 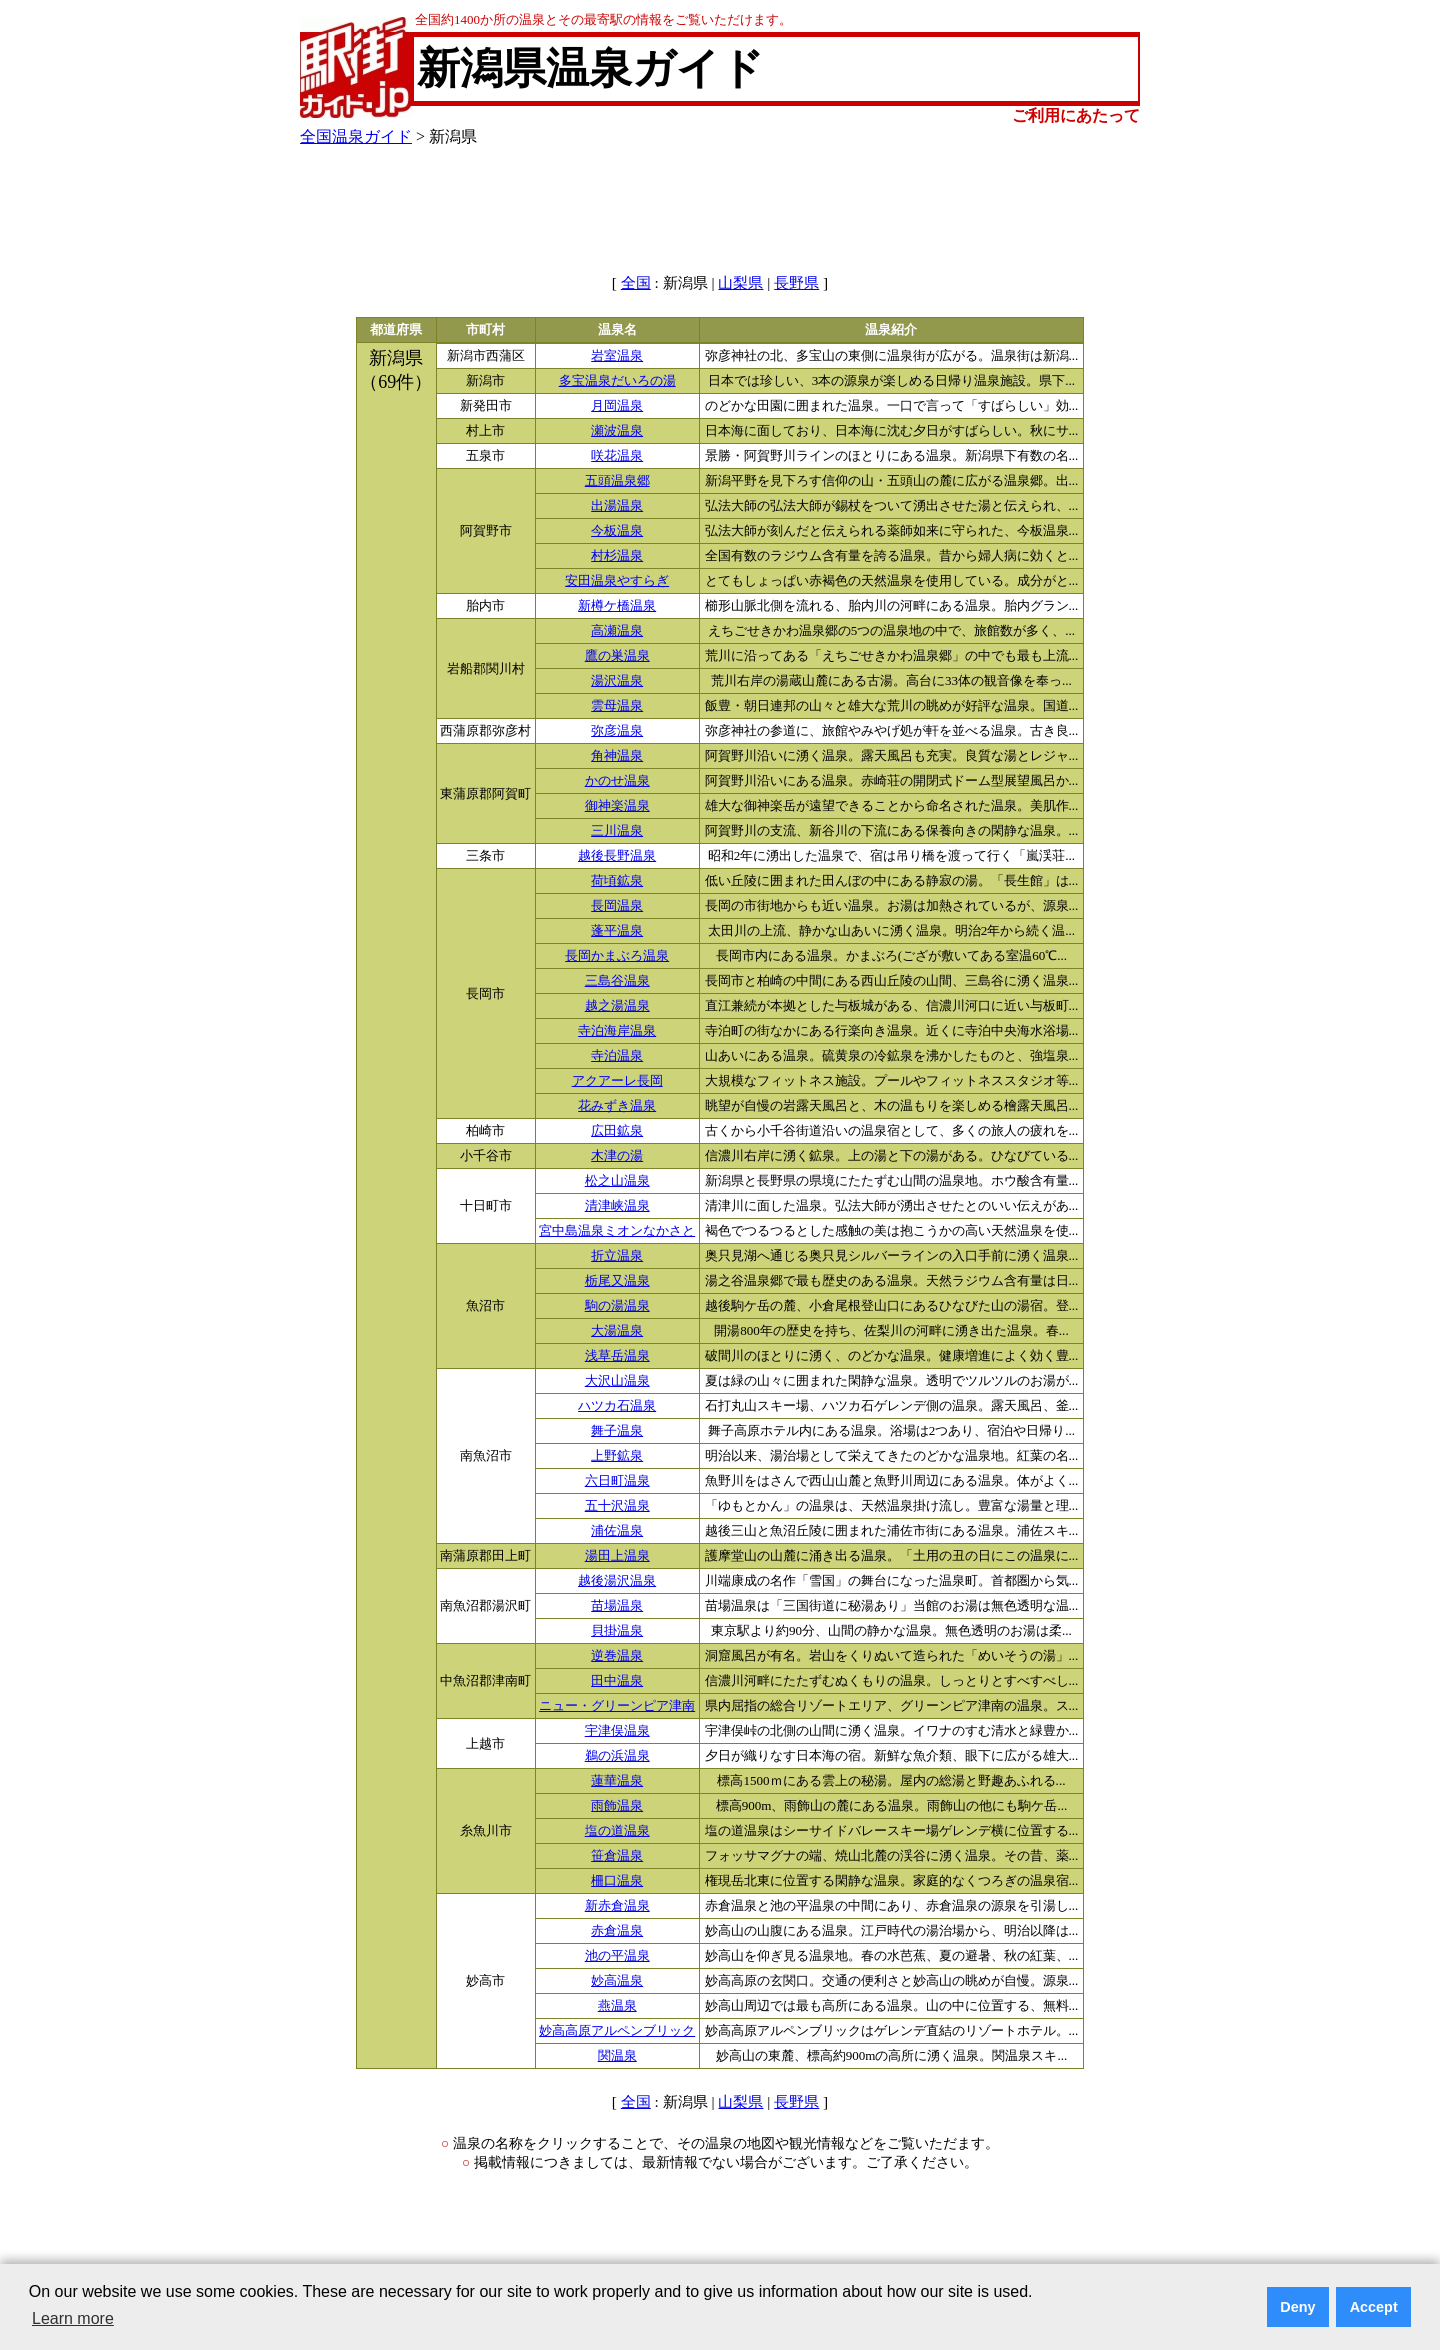 What do you see at coordinates (617, 1506) in the screenshot?
I see `五十沢温泉` at bounding box center [617, 1506].